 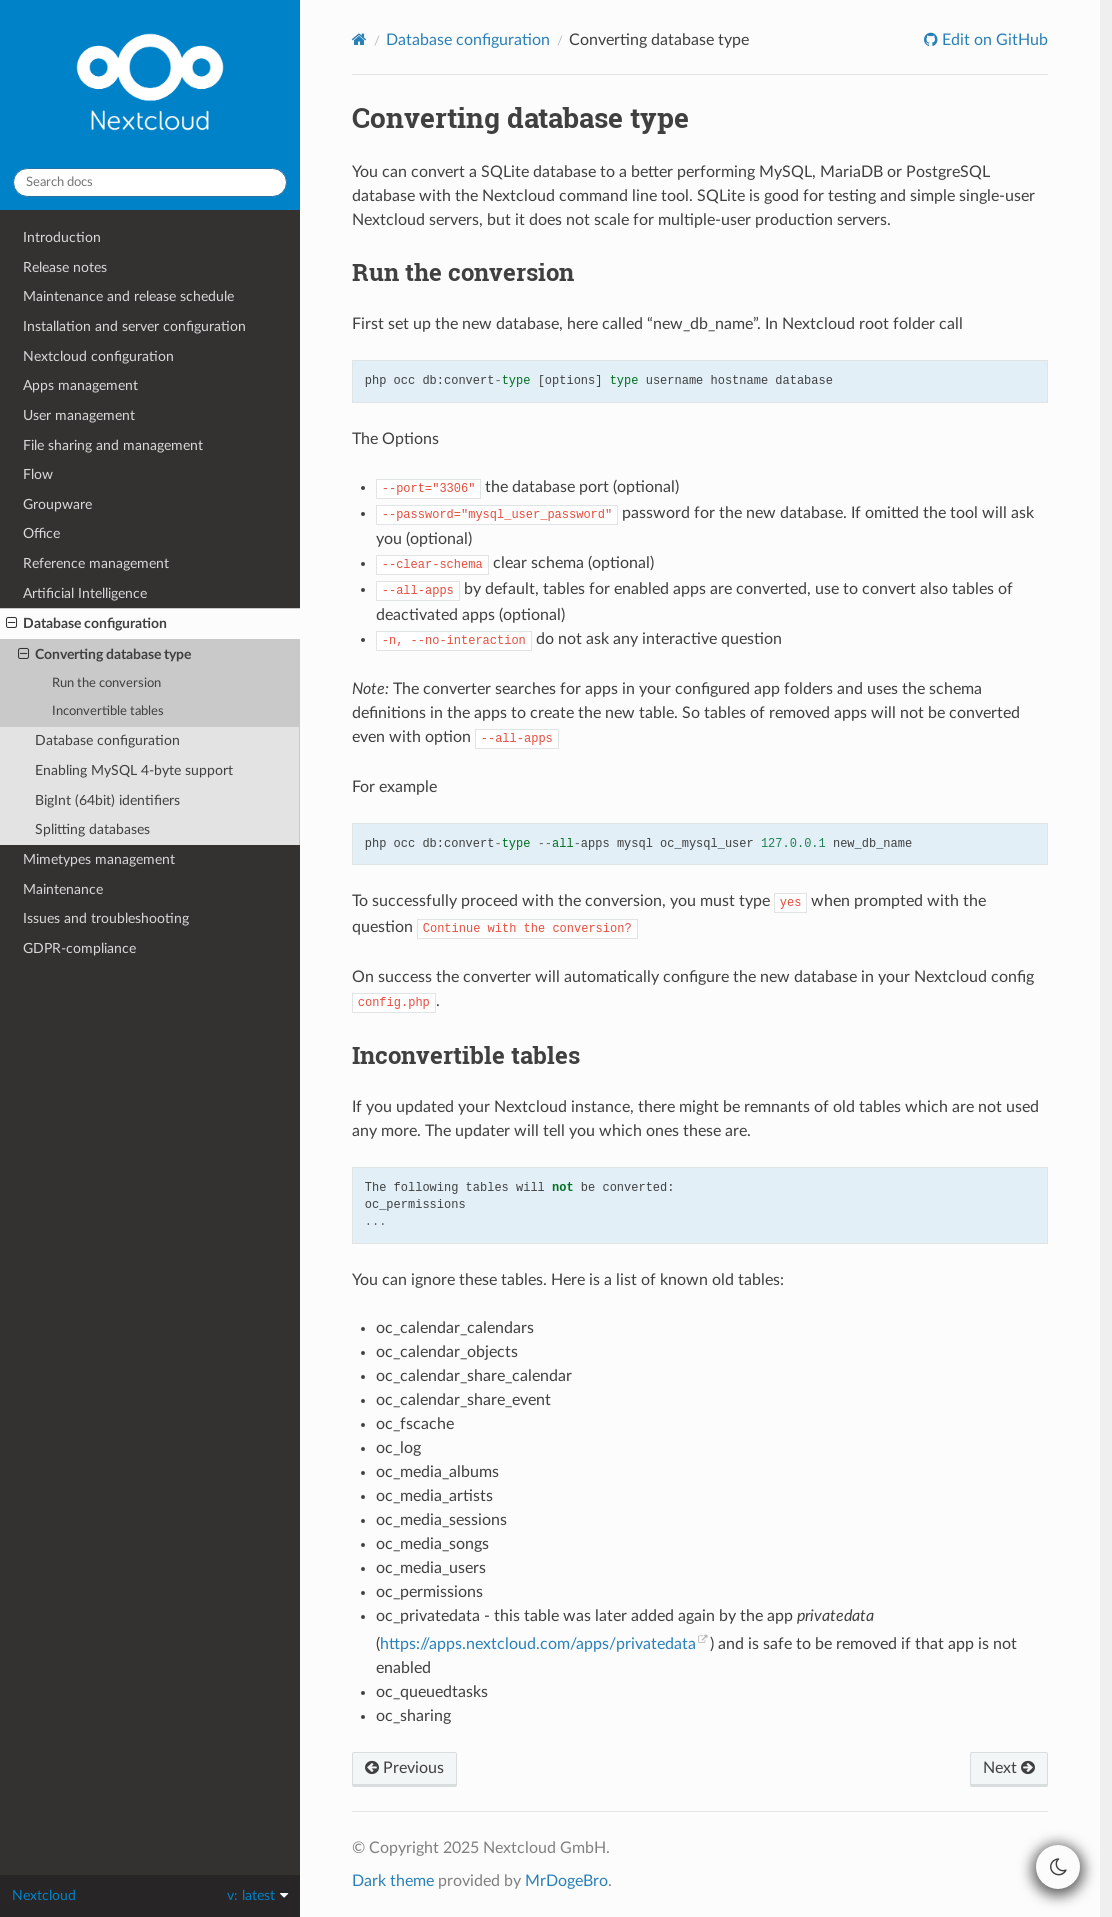 What do you see at coordinates (106, 683) in the screenshot?
I see `Run the conversion` at bounding box center [106, 683].